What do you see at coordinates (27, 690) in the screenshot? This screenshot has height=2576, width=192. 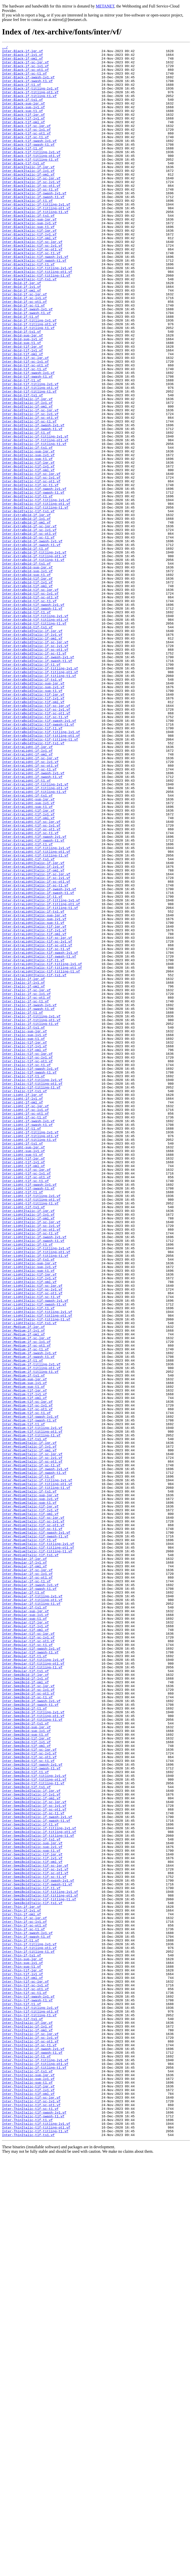 I see `Inter-ExtraBold-tlf-ly1.vf` at bounding box center [27, 690].